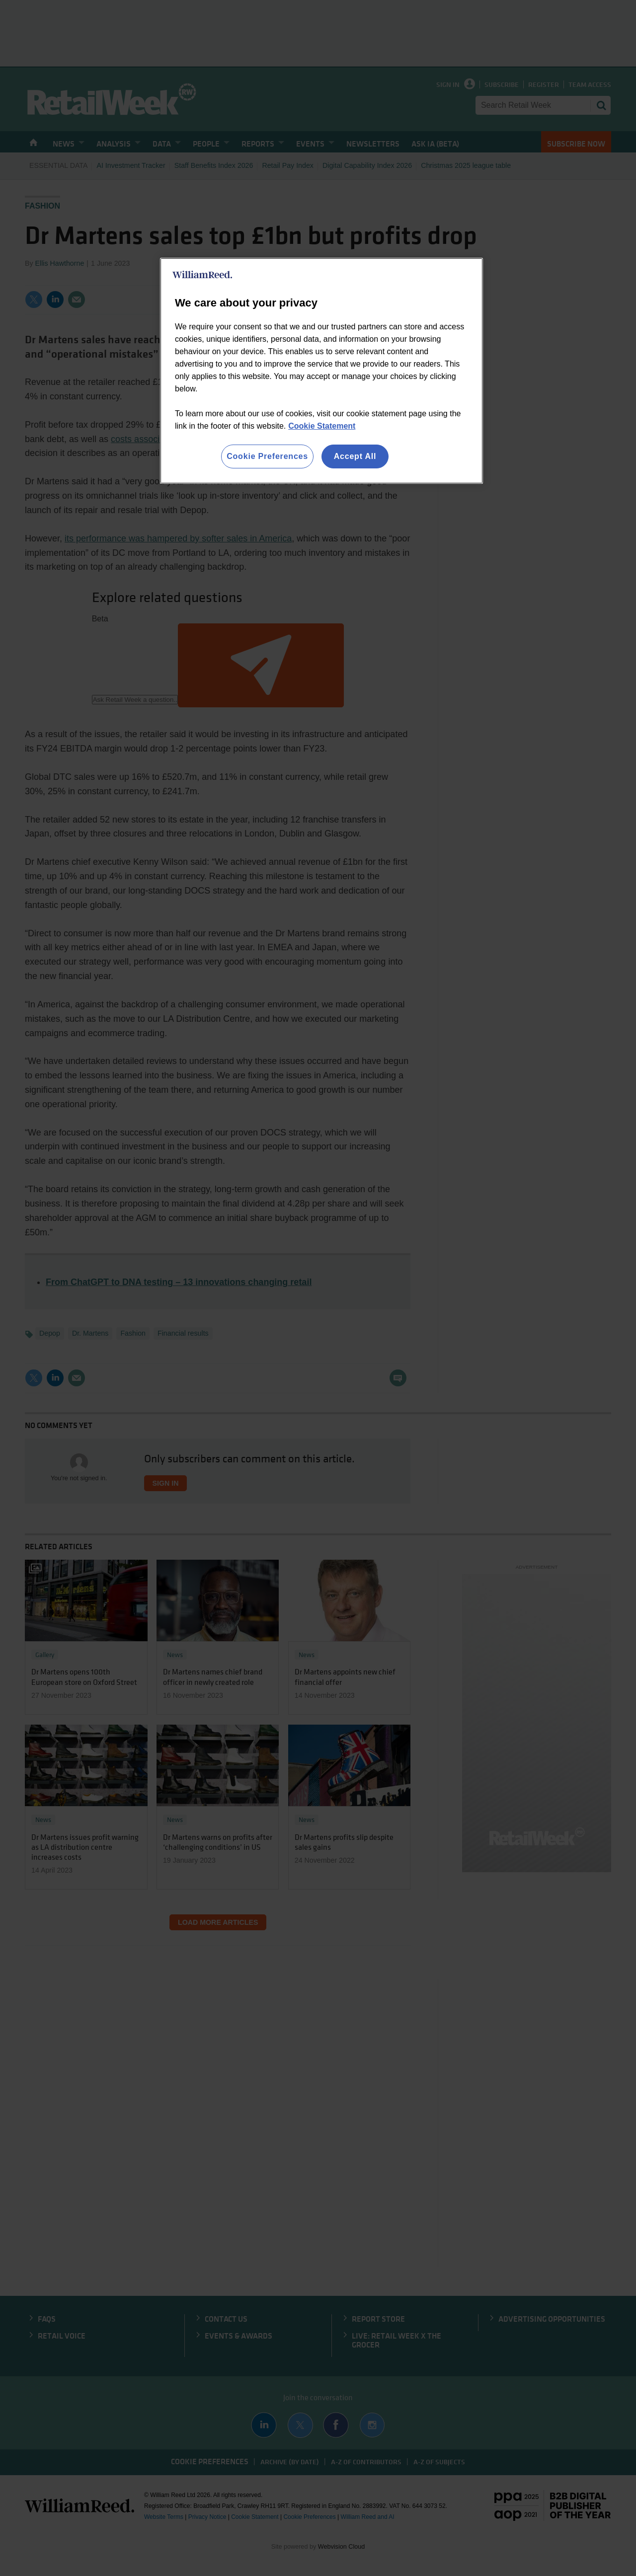 The image size is (636, 2576). Describe the element at coordinates (267, 456) in the screenshot. I see `Cookie Preferences [Cookie Preferences, Opens the preference center dialog]` at that location.